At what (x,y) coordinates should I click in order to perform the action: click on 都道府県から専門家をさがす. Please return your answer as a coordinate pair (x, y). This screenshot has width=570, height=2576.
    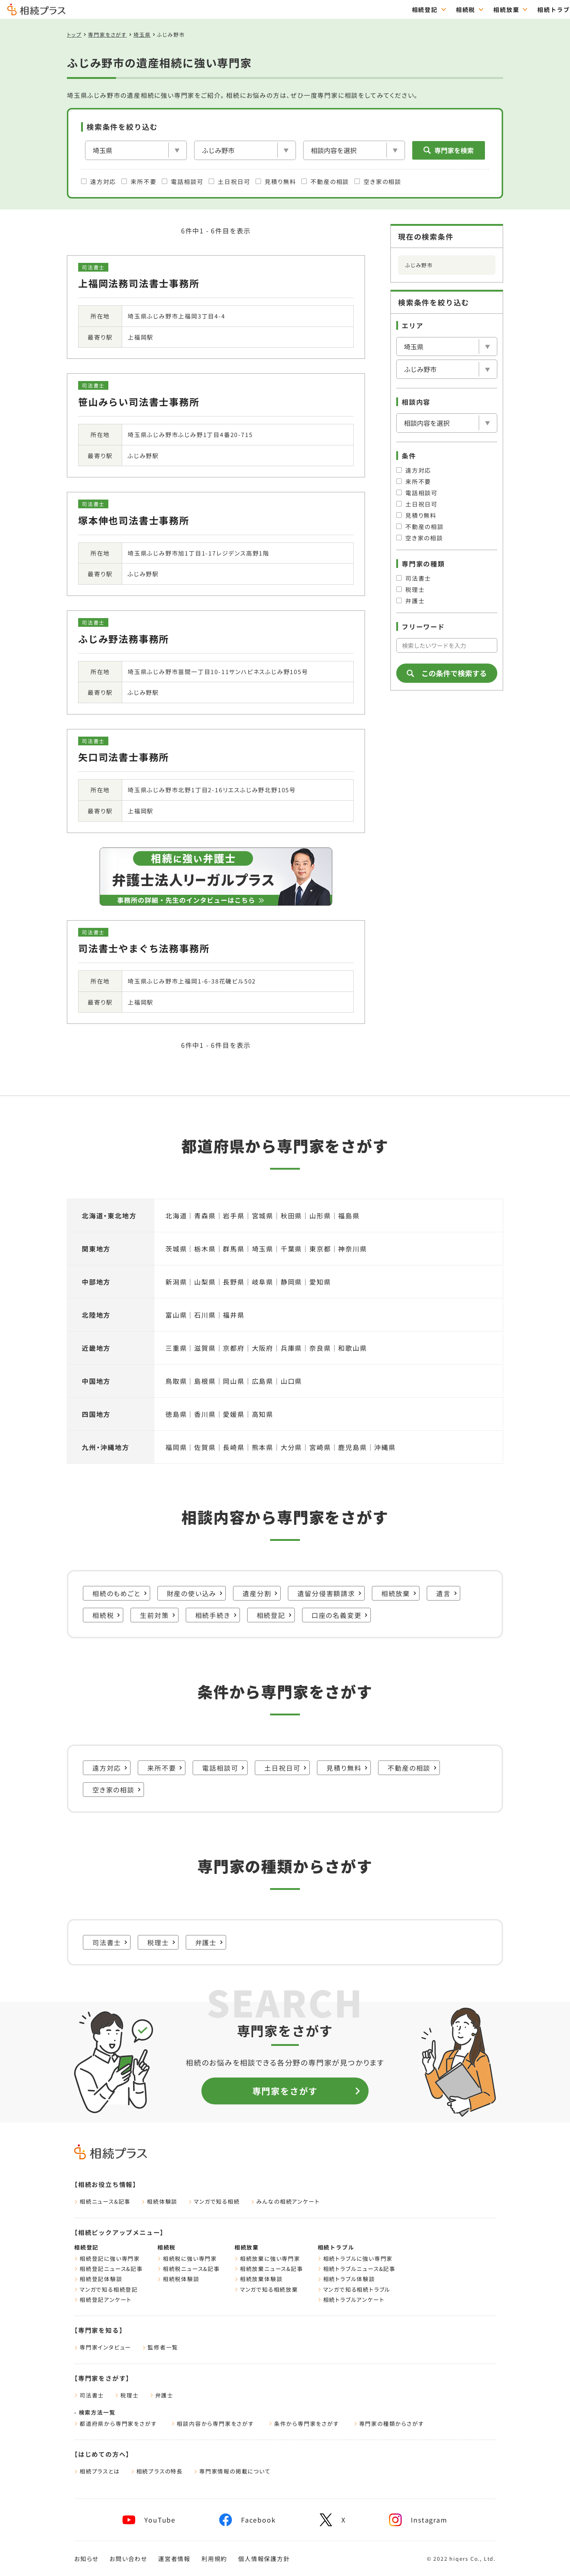
    Looking at the image, I should click on (115, 2423).